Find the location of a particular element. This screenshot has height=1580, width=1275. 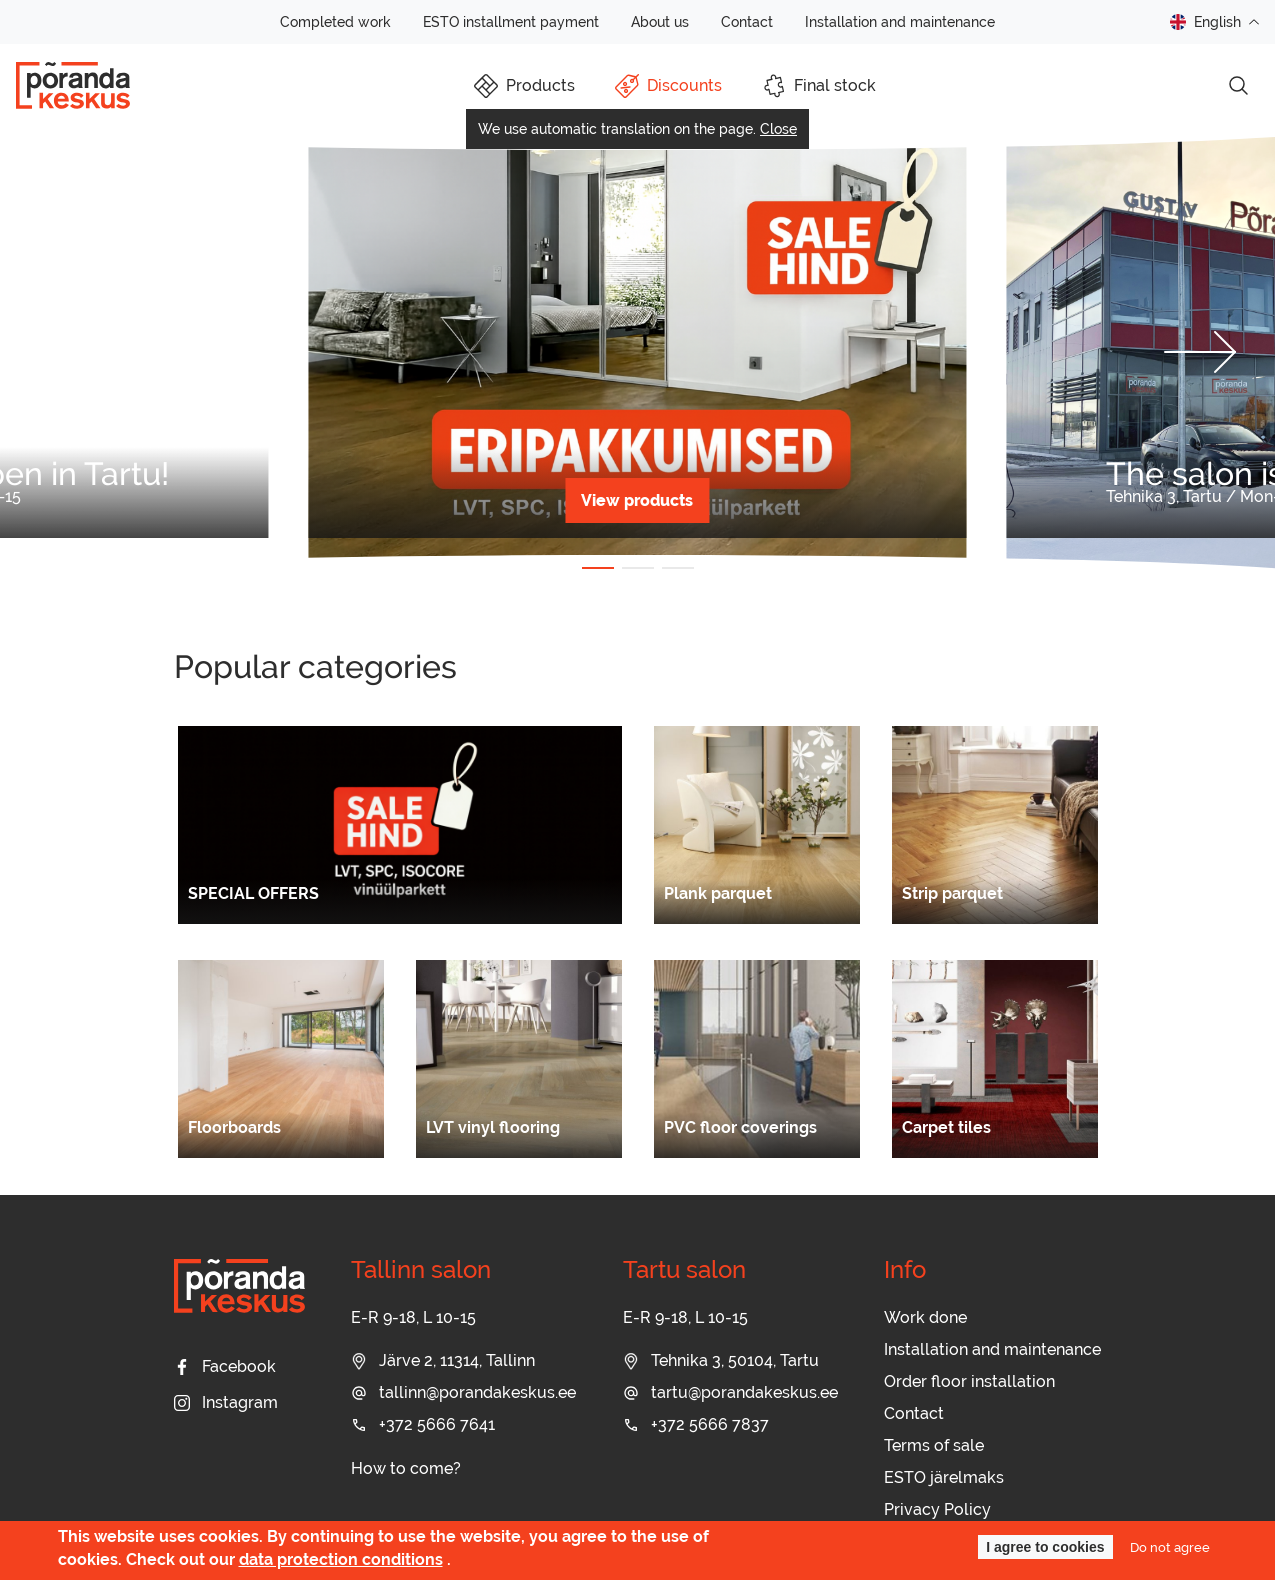

Facebook is located at coordinates (225, 1366).